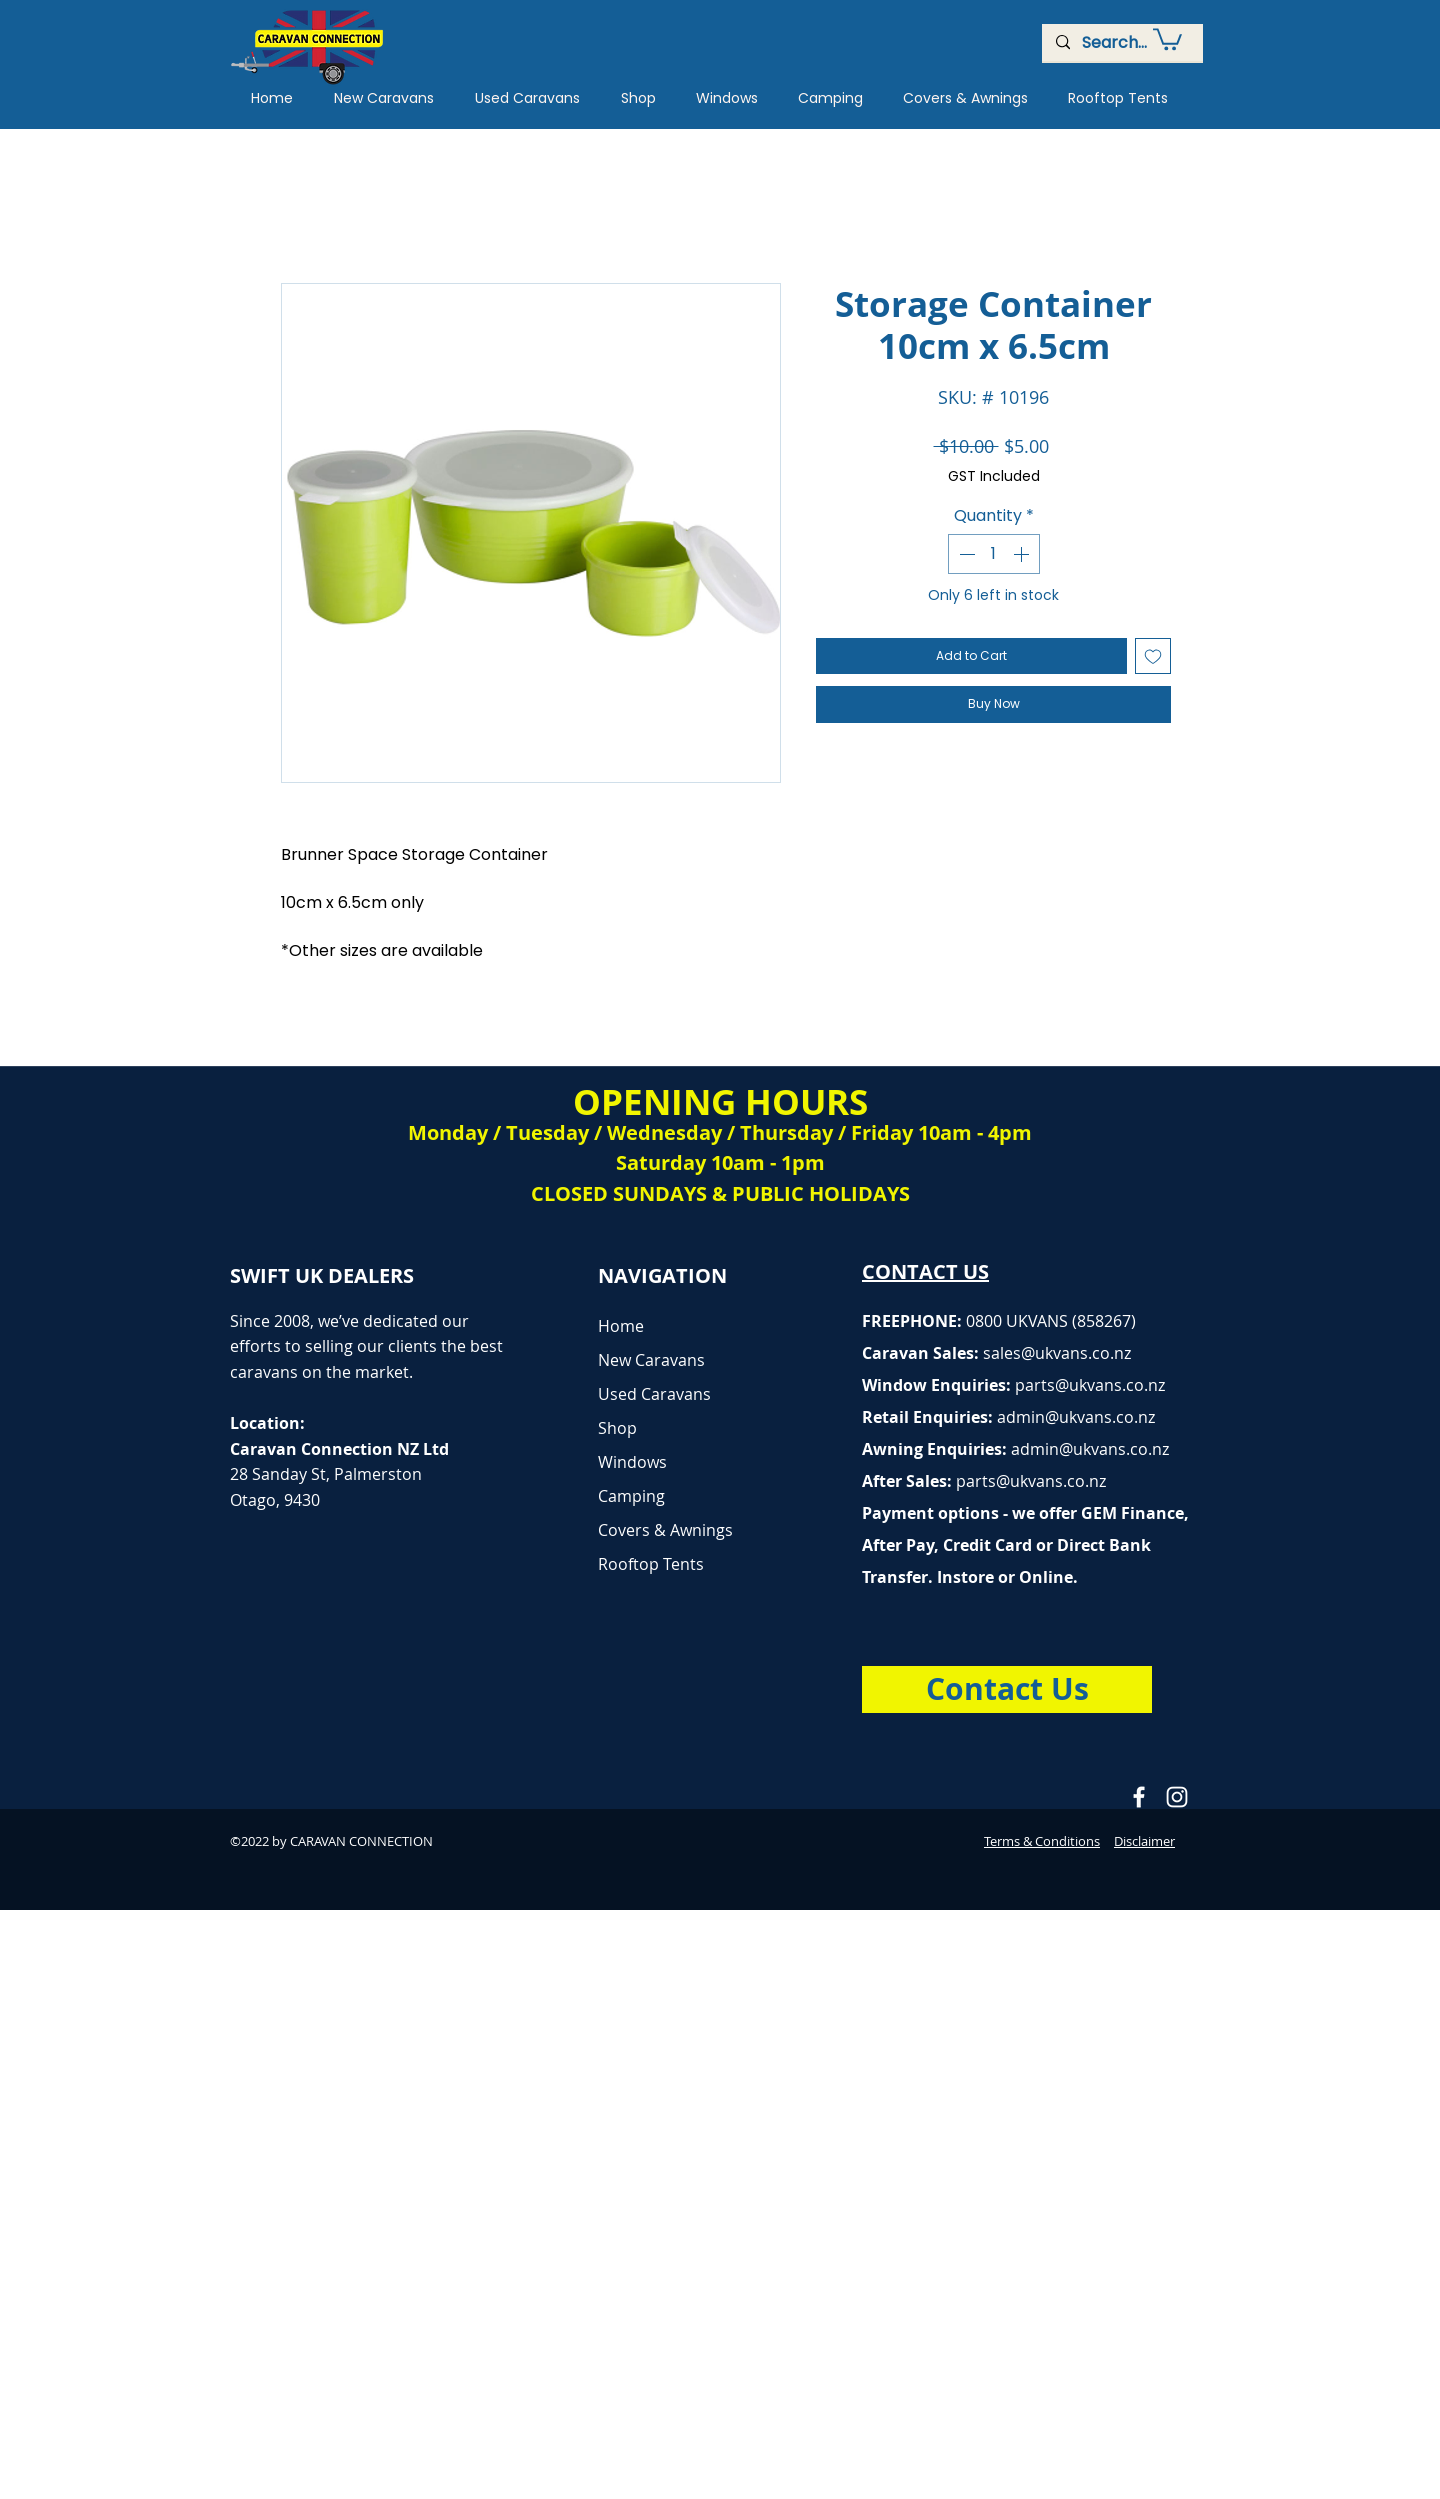 The height and width of the screenshot is (2499, 1440). Describe the element at coordinates (1051, 1321) in the screenshot. I see `0800 UKVANS (858267)` at that location.